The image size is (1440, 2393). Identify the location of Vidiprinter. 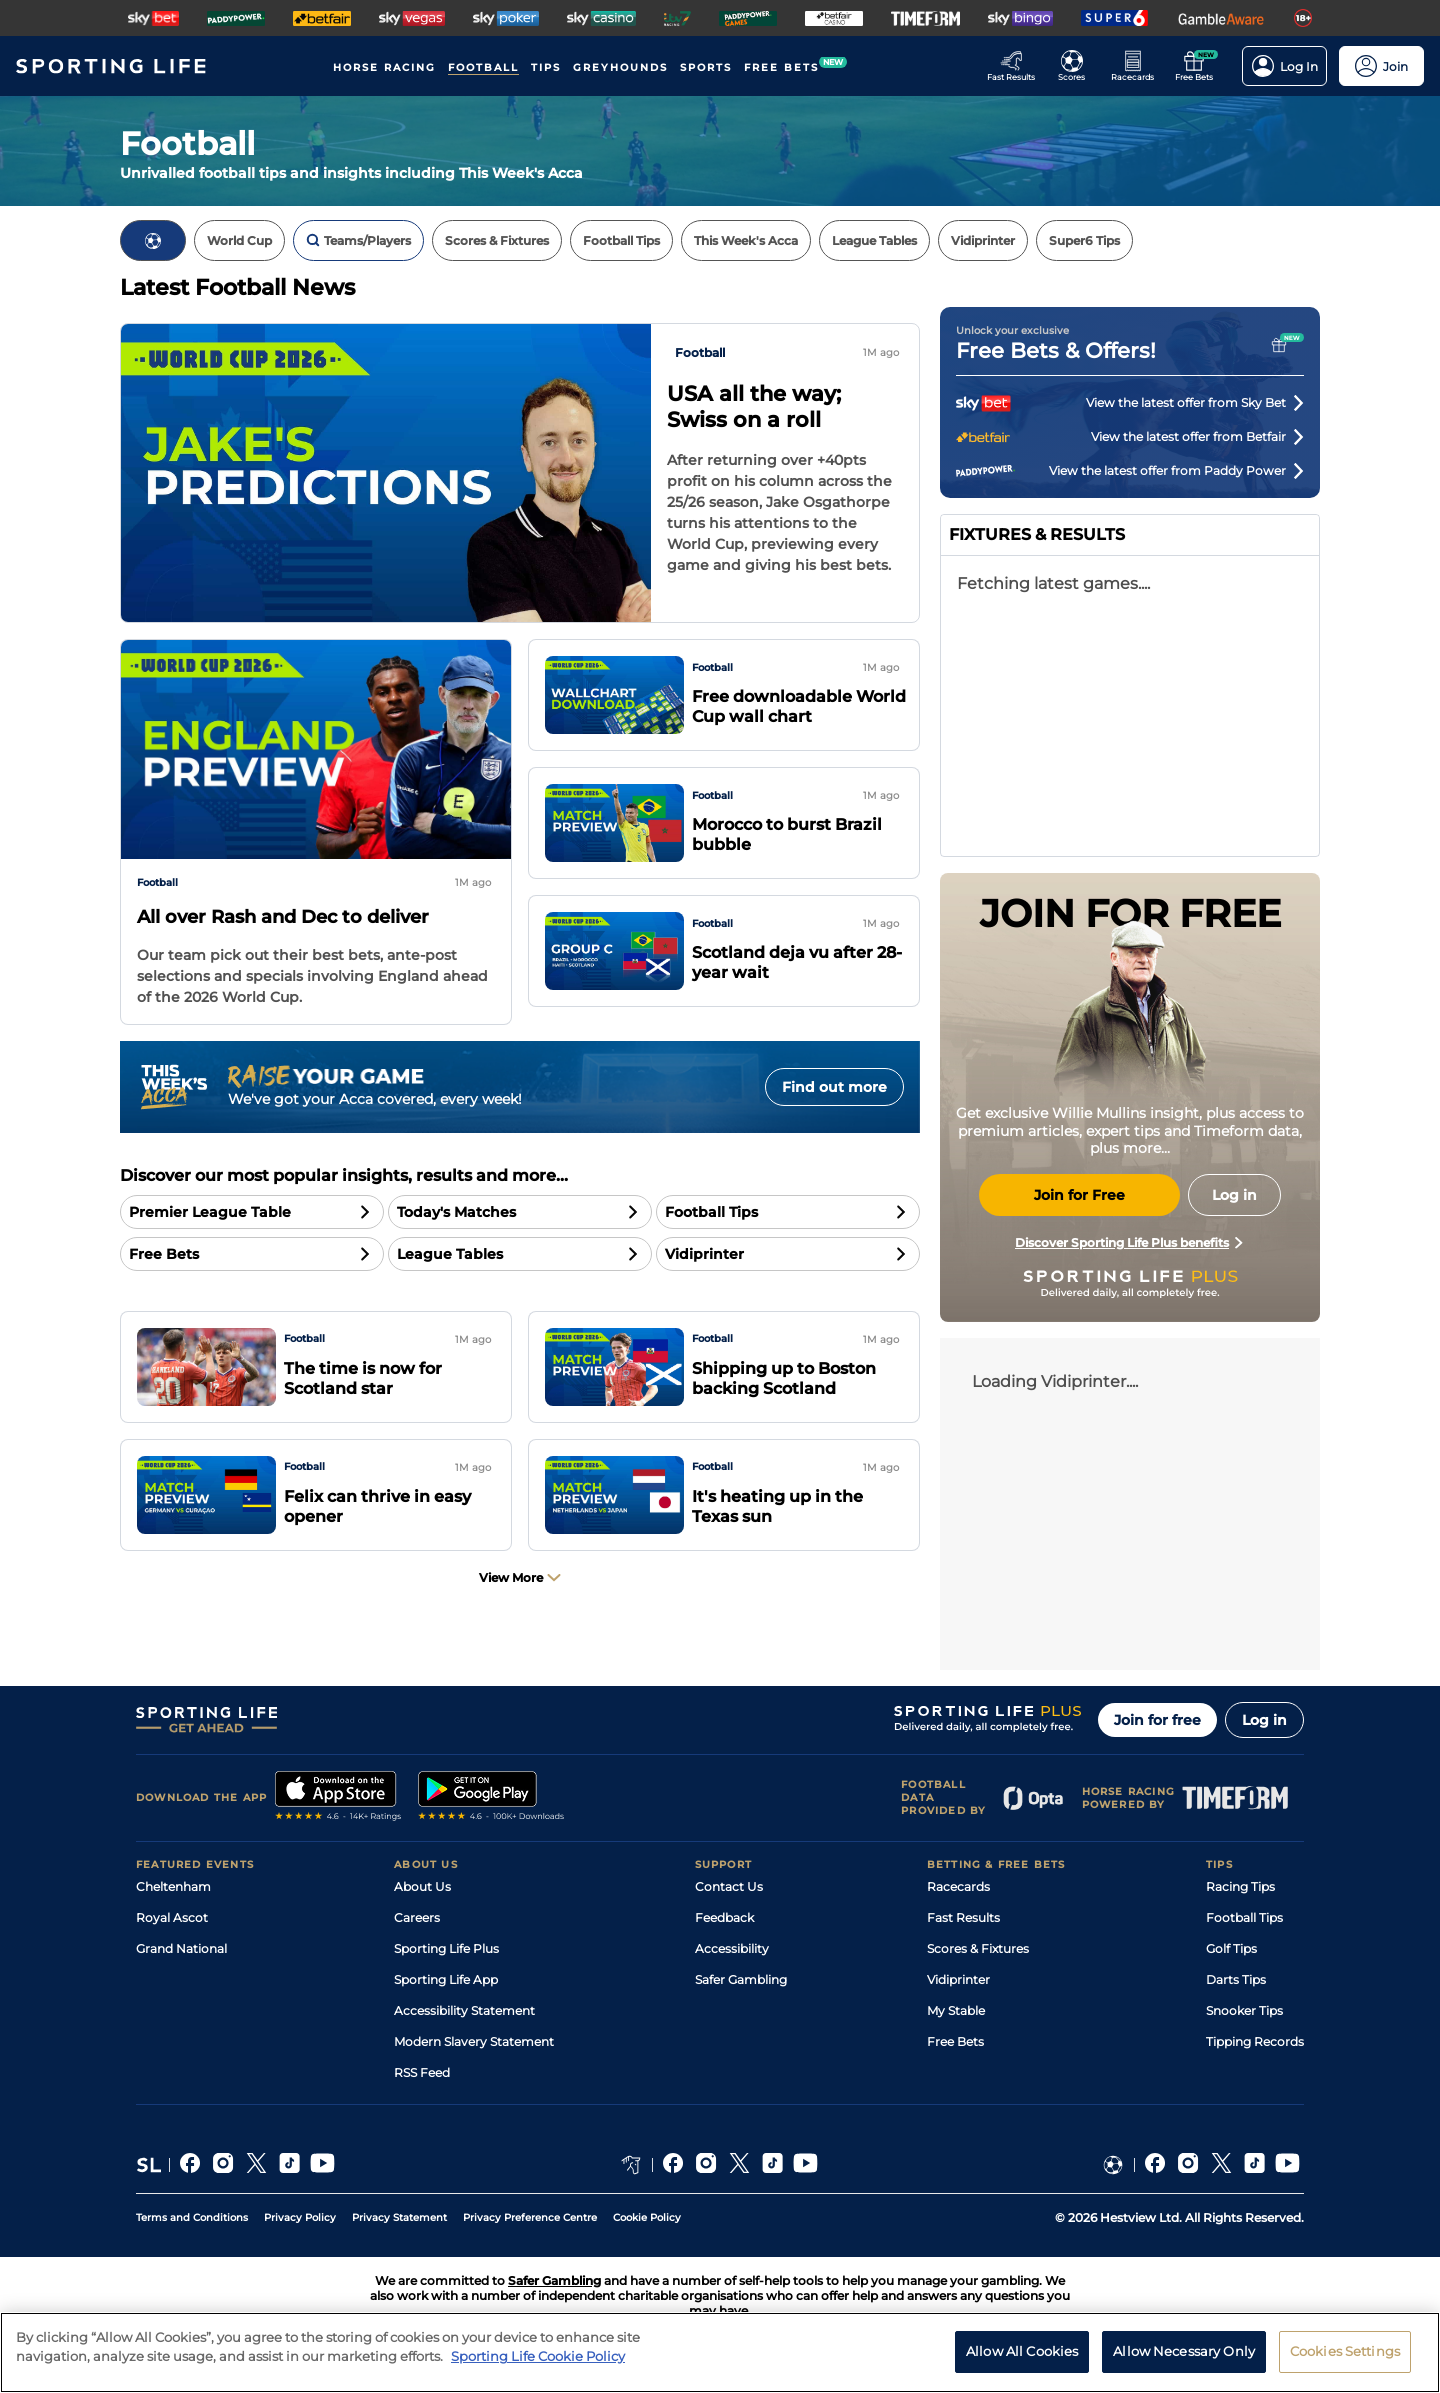
(958, 1979).